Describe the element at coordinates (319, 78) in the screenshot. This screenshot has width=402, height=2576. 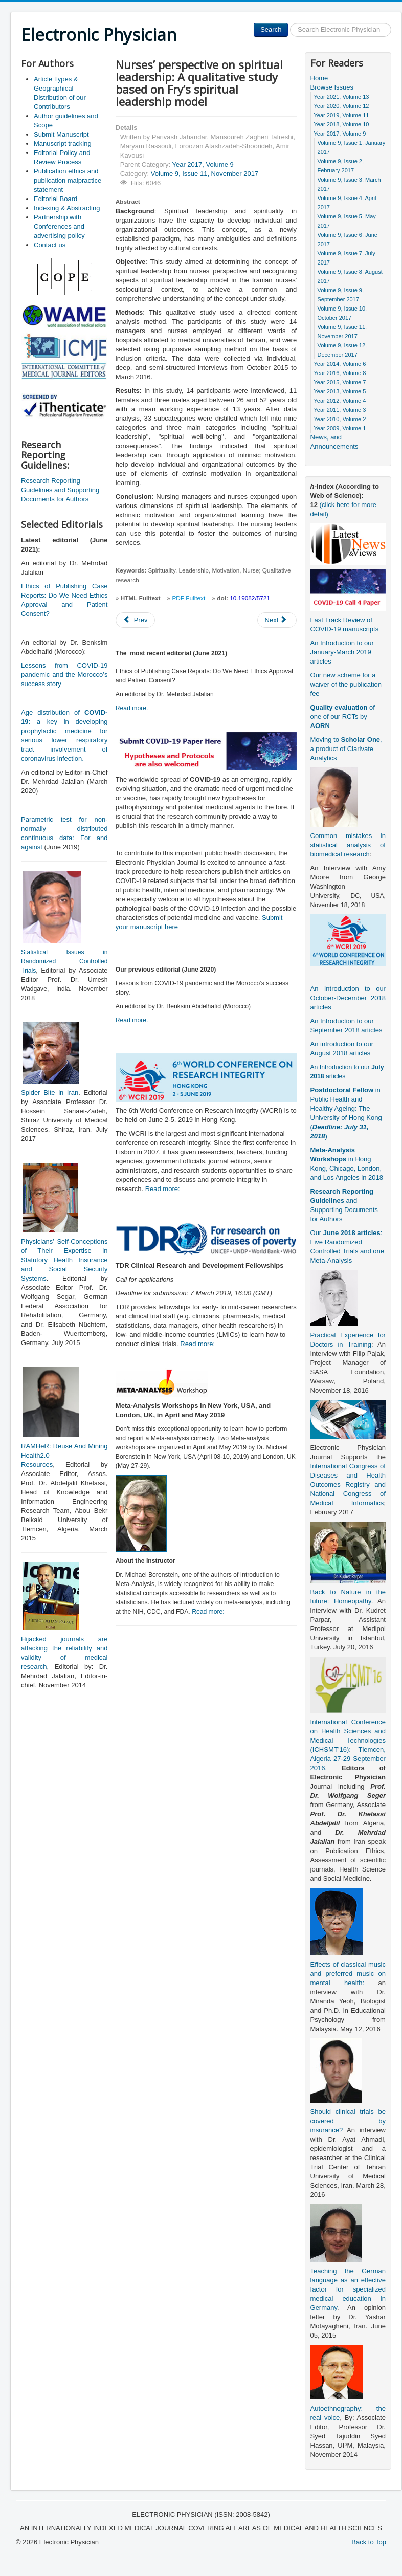
I see `Home` at that location.